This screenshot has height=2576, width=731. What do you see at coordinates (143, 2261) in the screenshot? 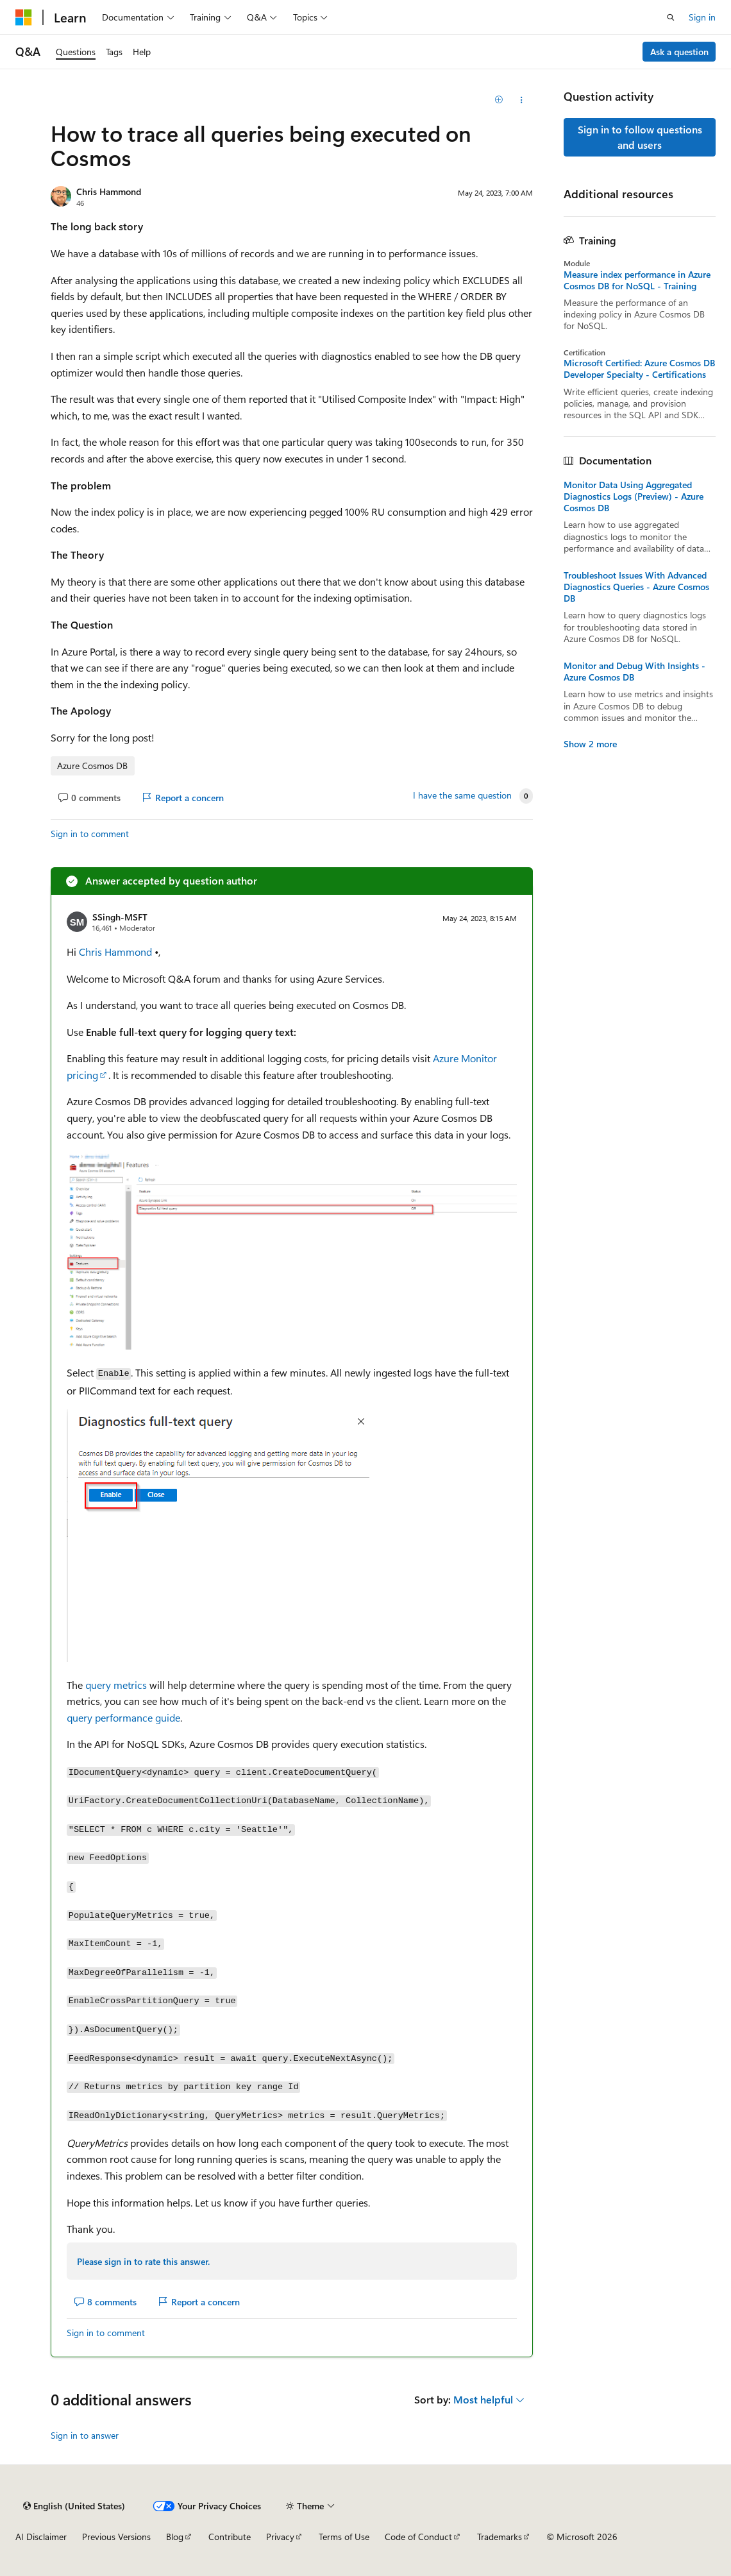
I see `Please sign in to rate this answer.` at bounding box center [143, 2261].